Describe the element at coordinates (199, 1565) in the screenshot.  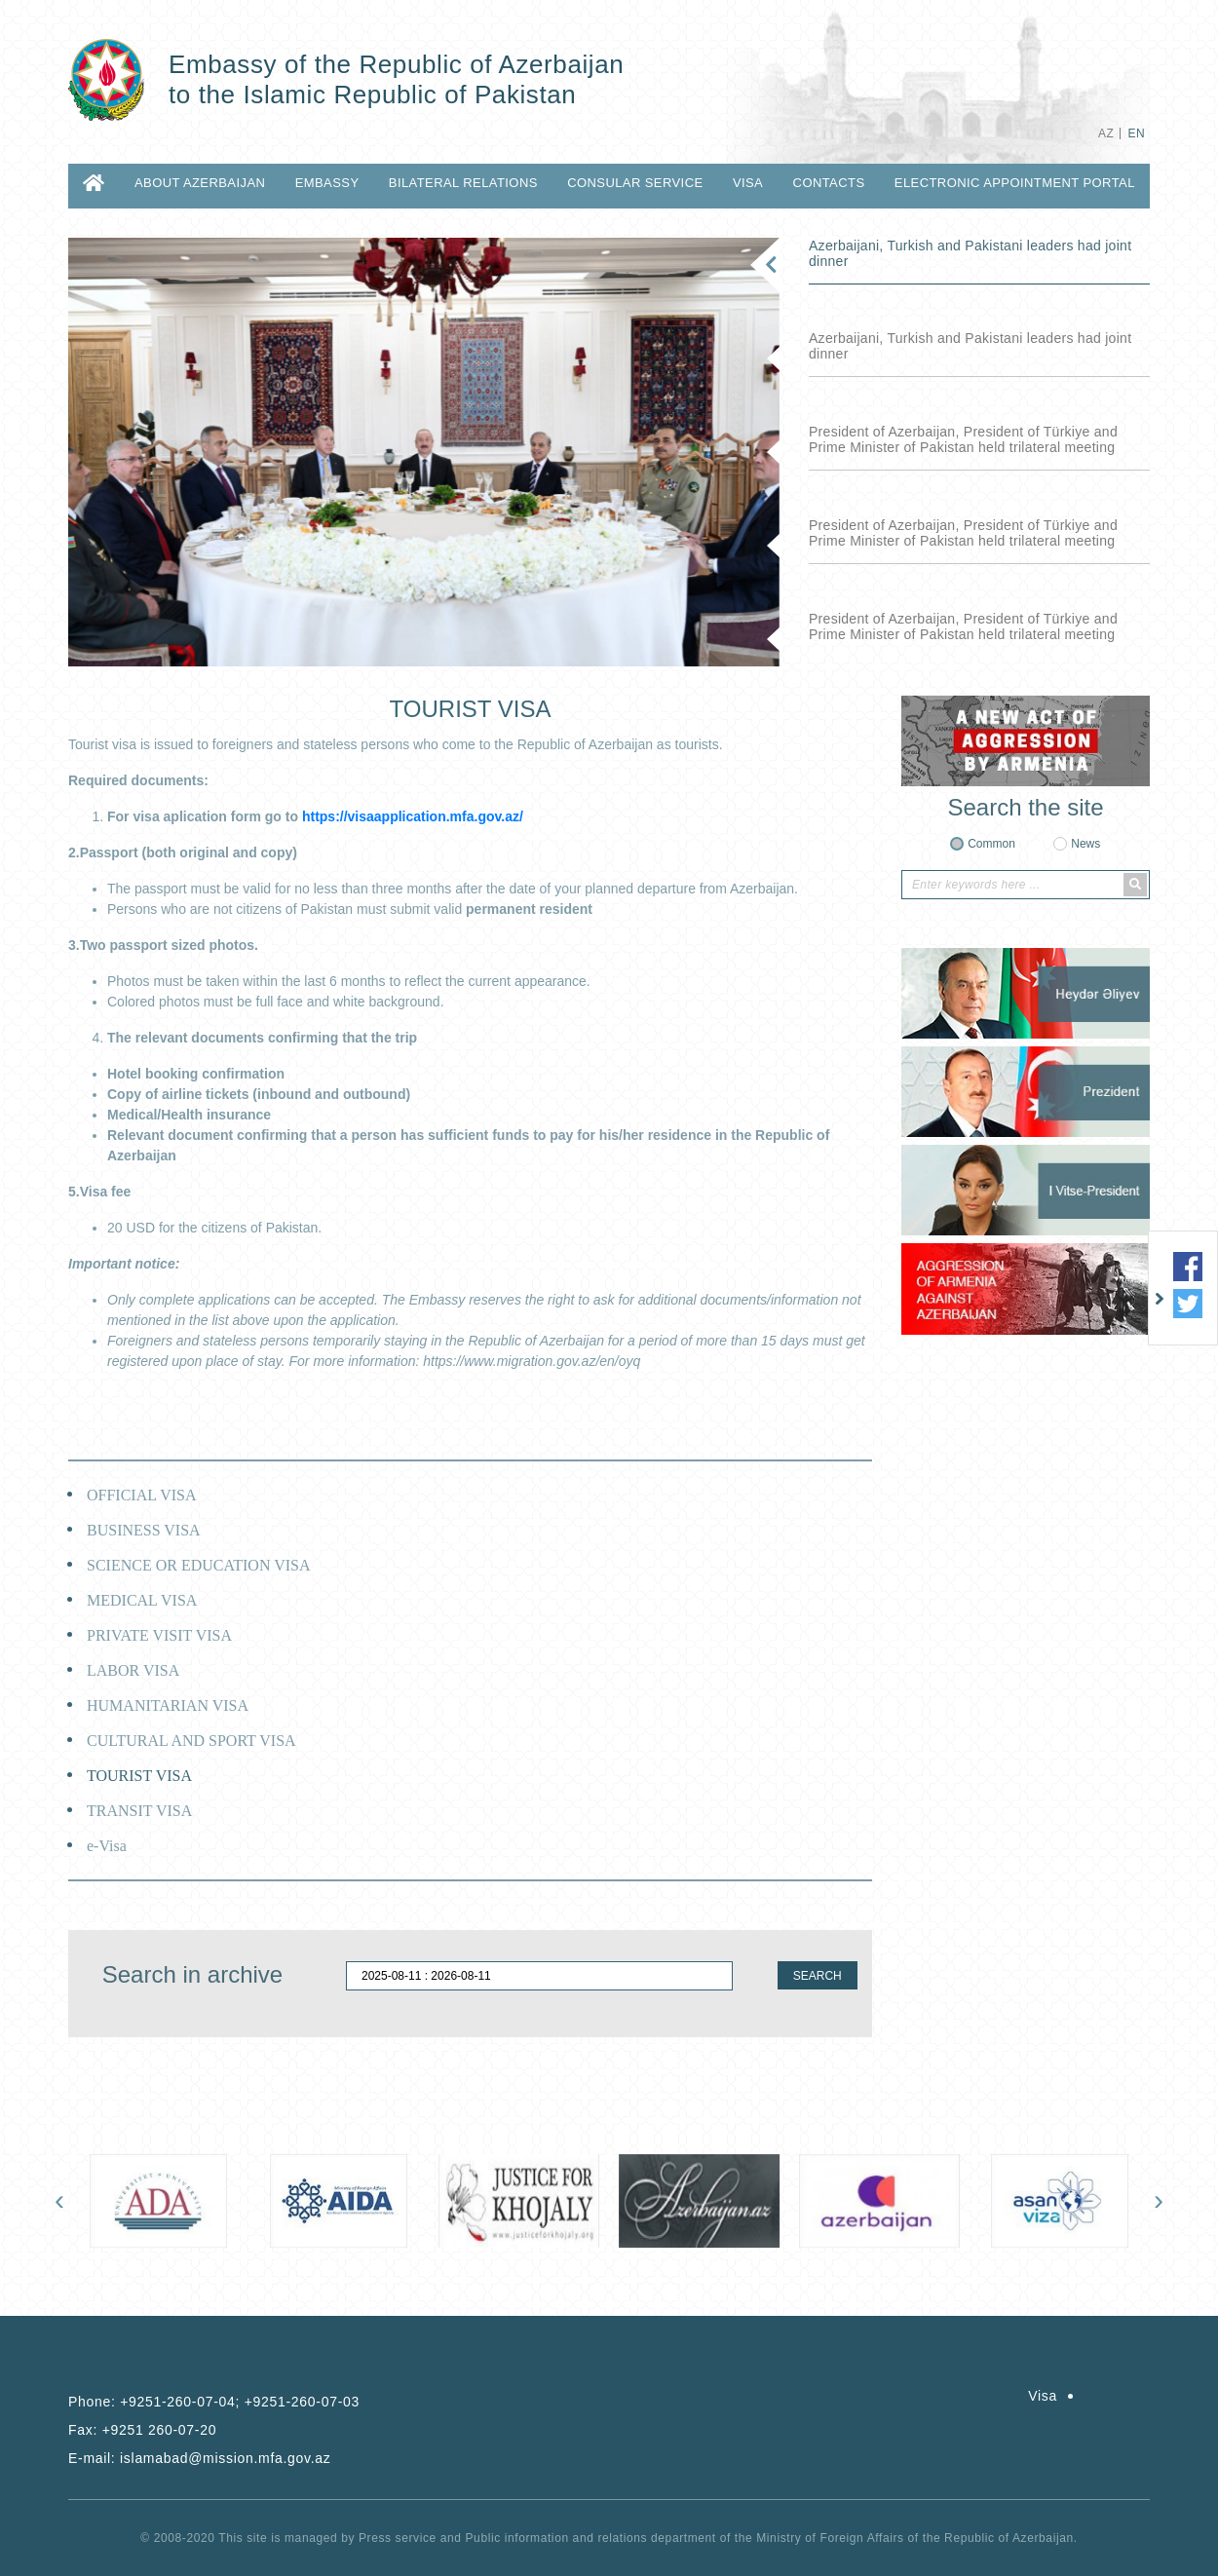
I see `SCIENCE OR EDUCATION VISA` at that location.